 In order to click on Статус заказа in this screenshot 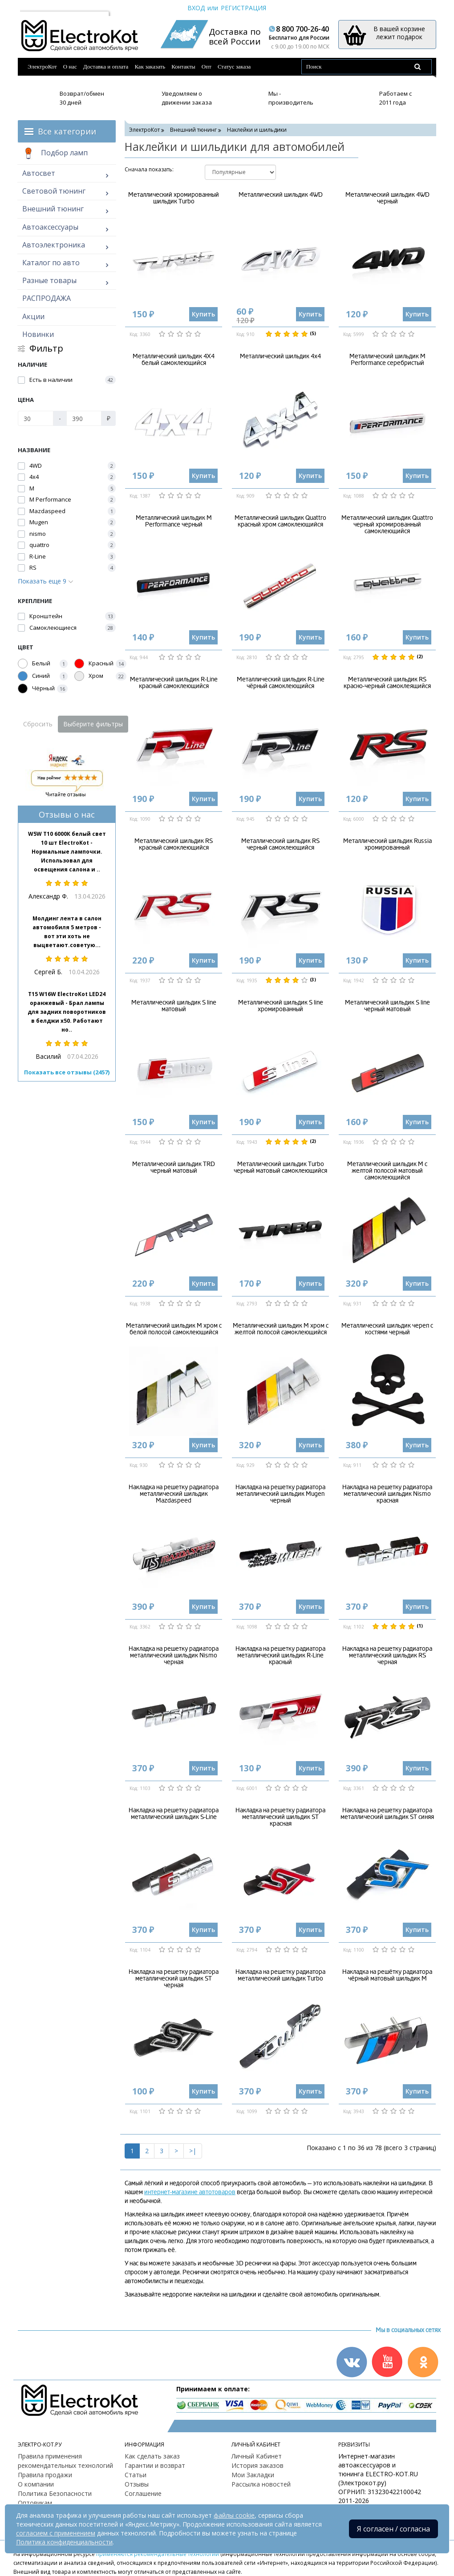, I will do `click(234, 66)`.